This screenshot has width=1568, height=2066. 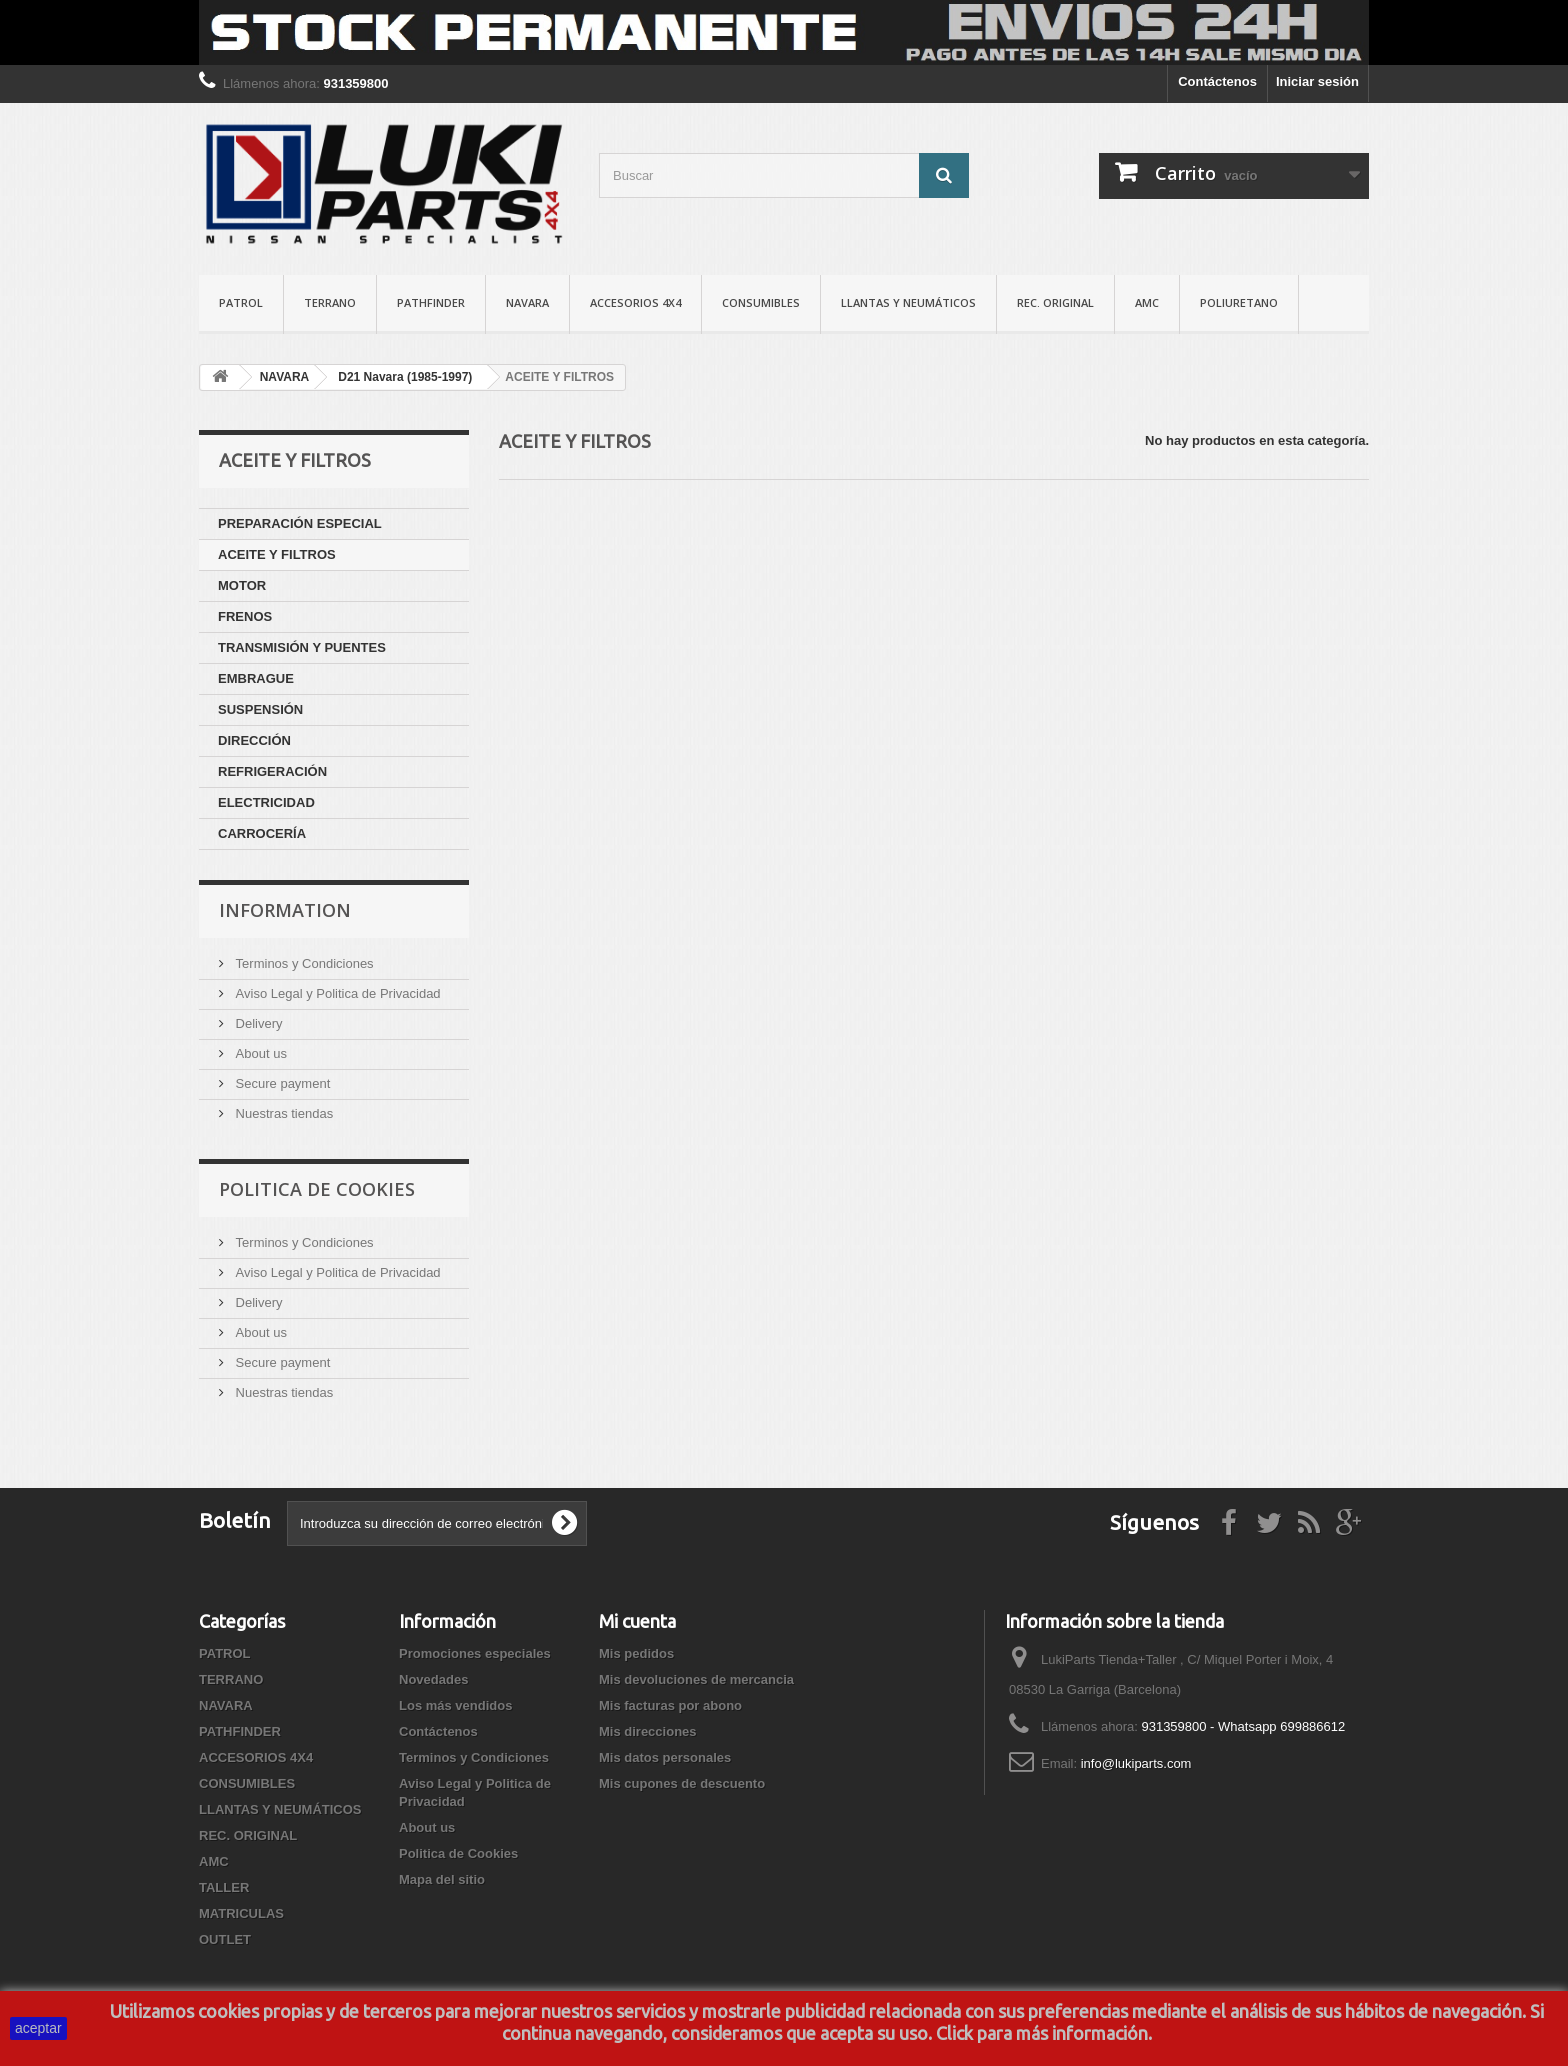 I want to click on PATHFINDER, so click(x=431, y=302).